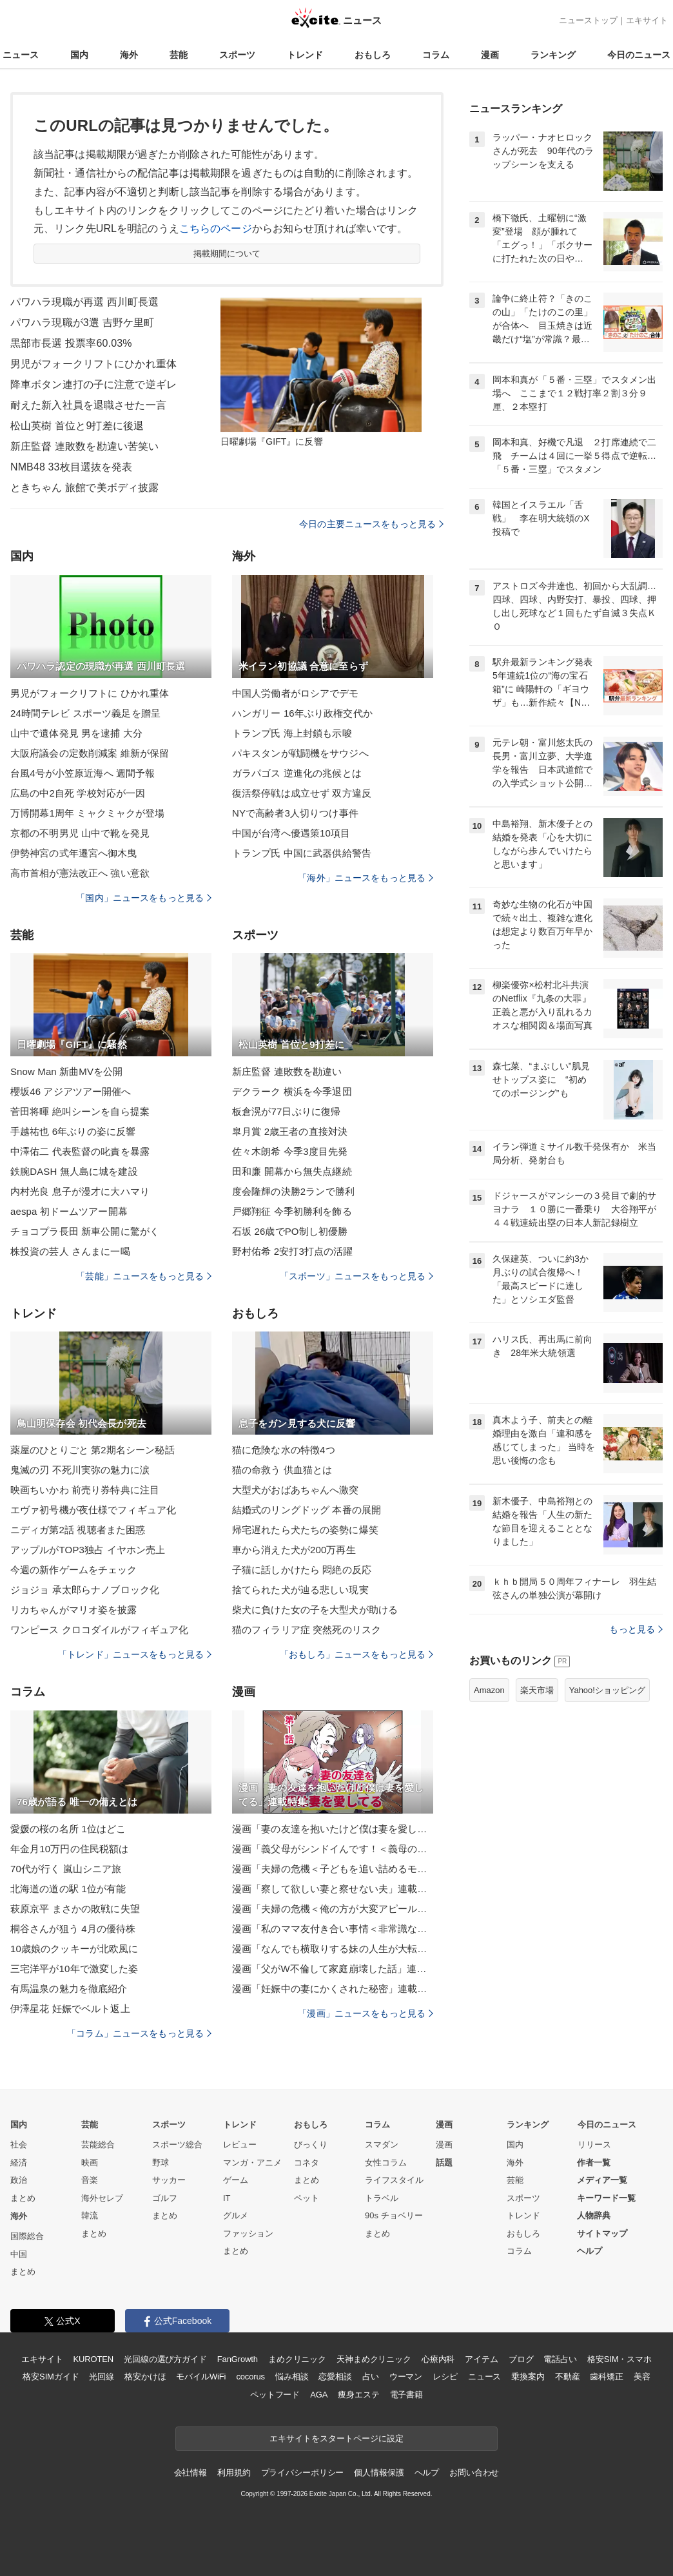 The image size is (673, 2576). Describe the element at coordinates (275, 2394) in the screenshot. I see `ペットフード` at that location.